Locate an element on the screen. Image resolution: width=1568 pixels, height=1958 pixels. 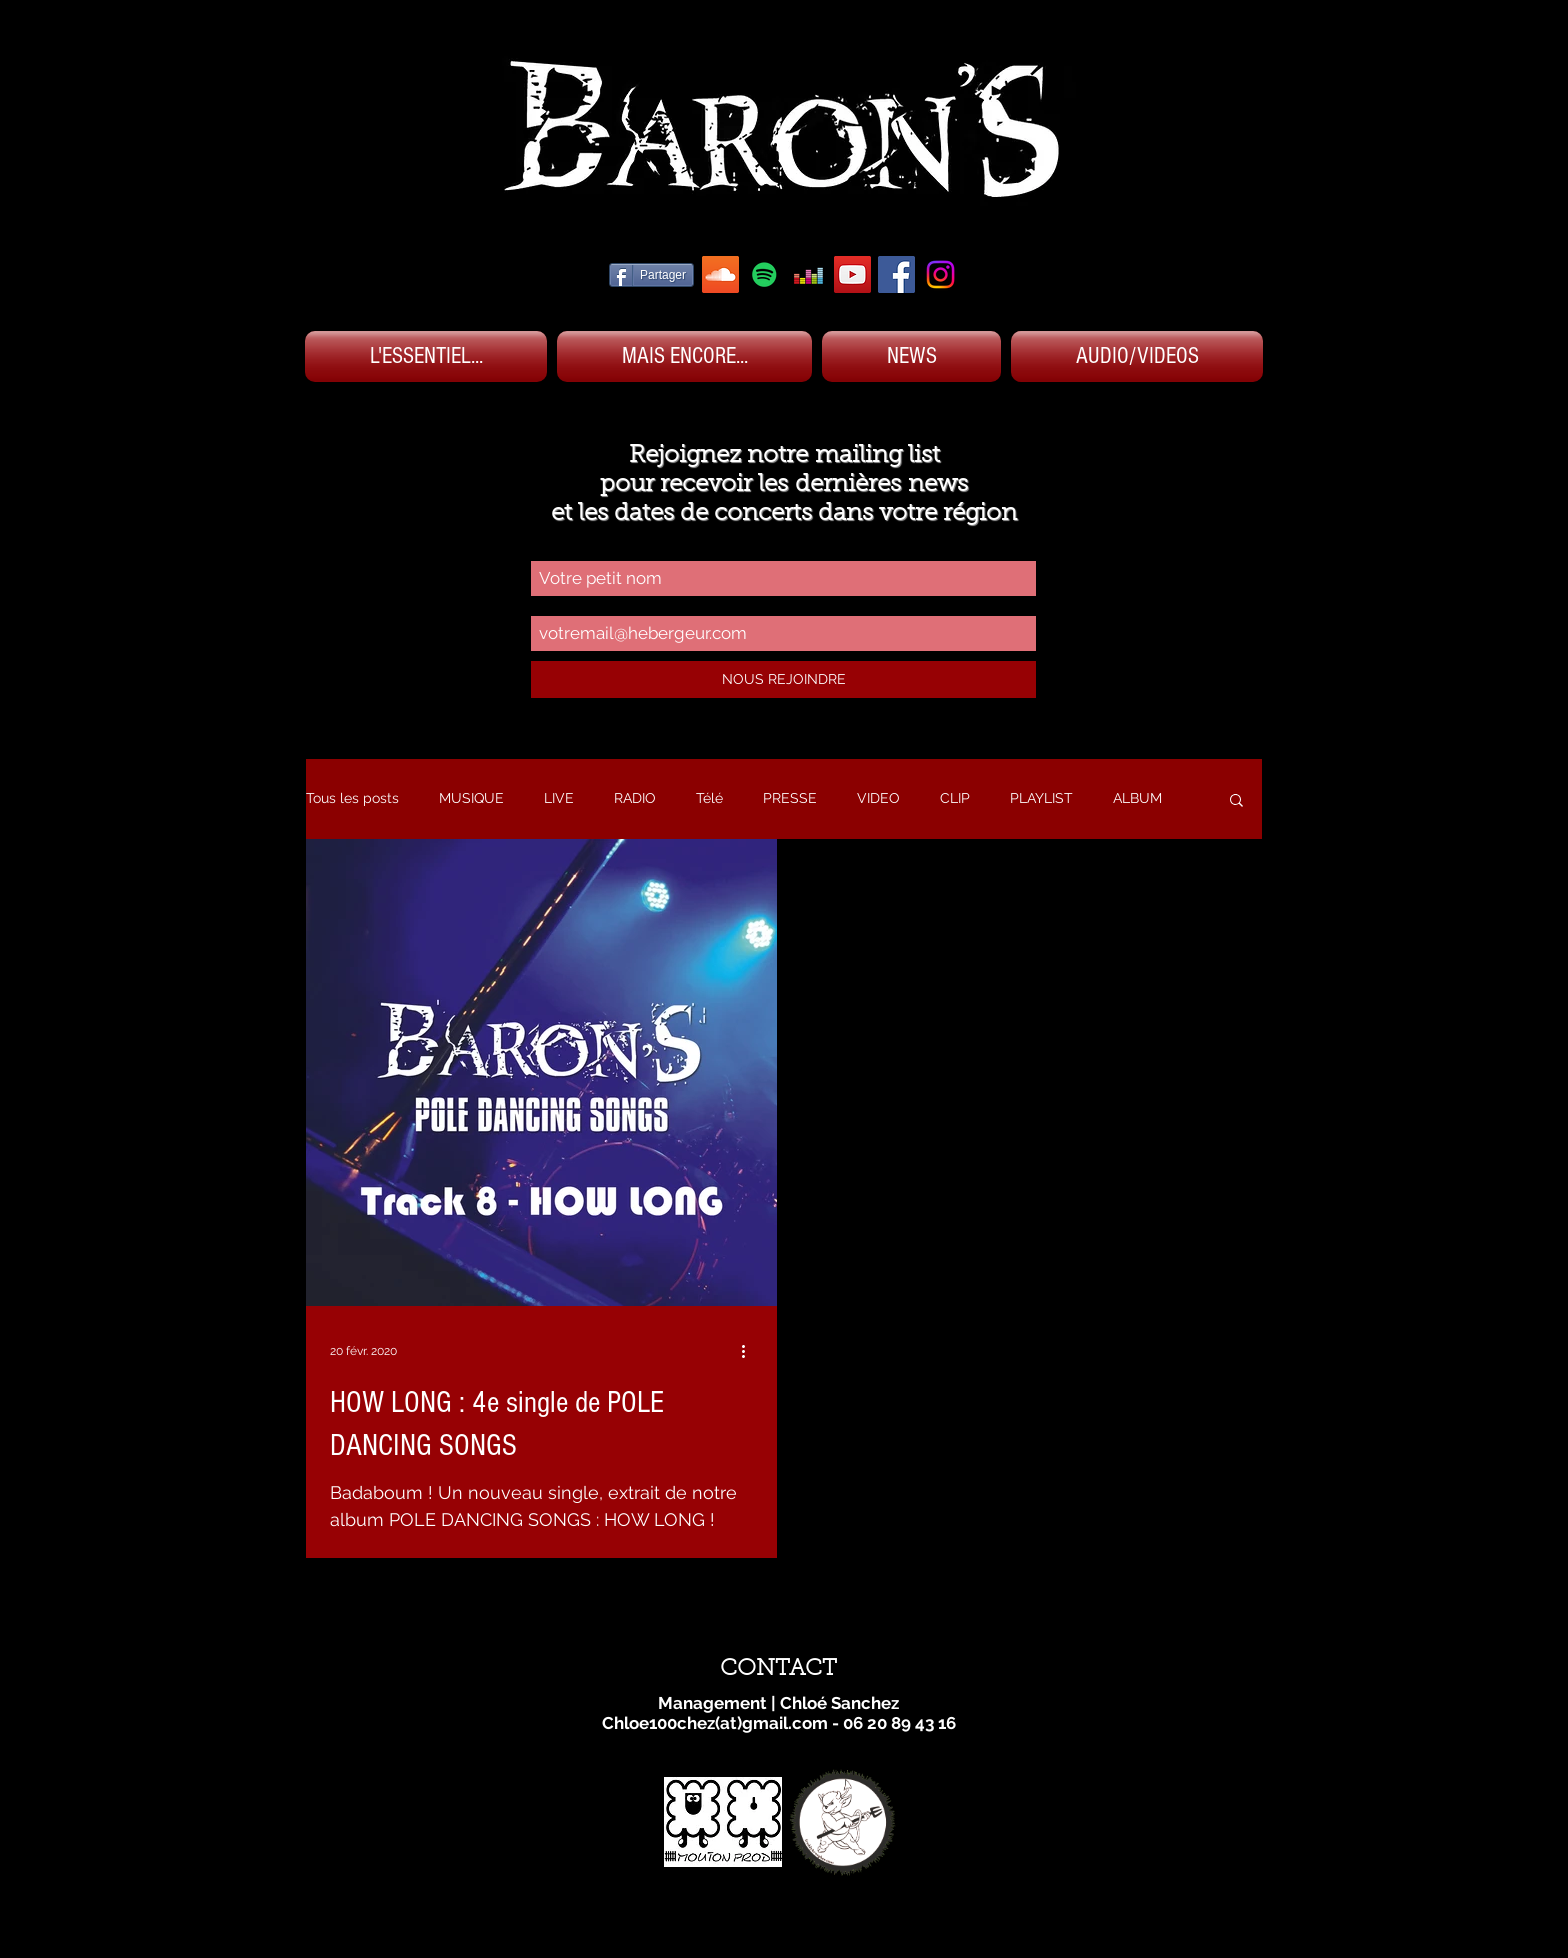
CLIP is located at coordinates (955, 798).